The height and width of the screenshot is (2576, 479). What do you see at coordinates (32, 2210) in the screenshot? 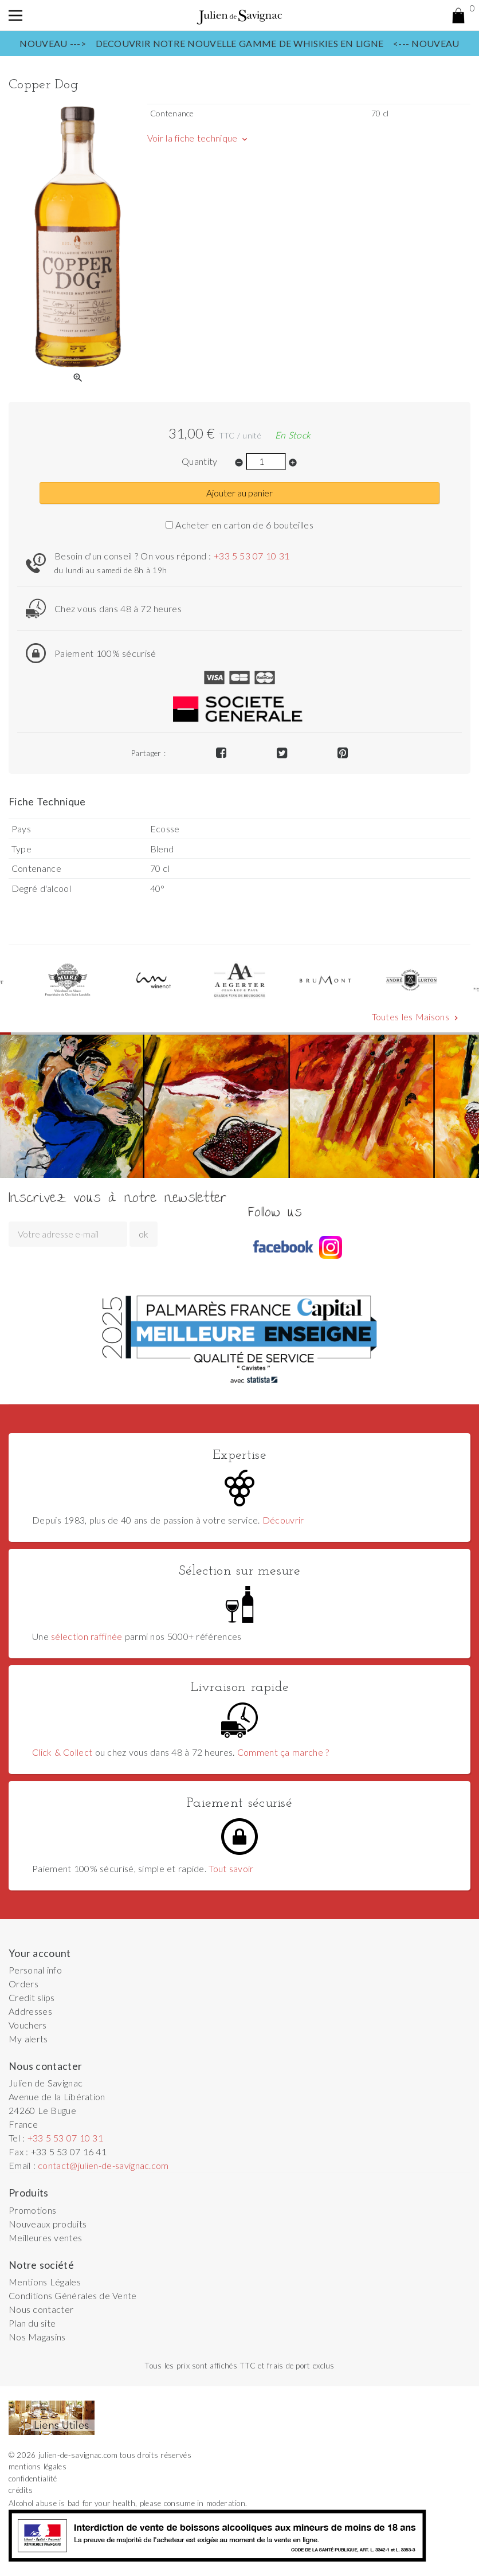
I see `Promotions` at bounding box center [32, 2210].